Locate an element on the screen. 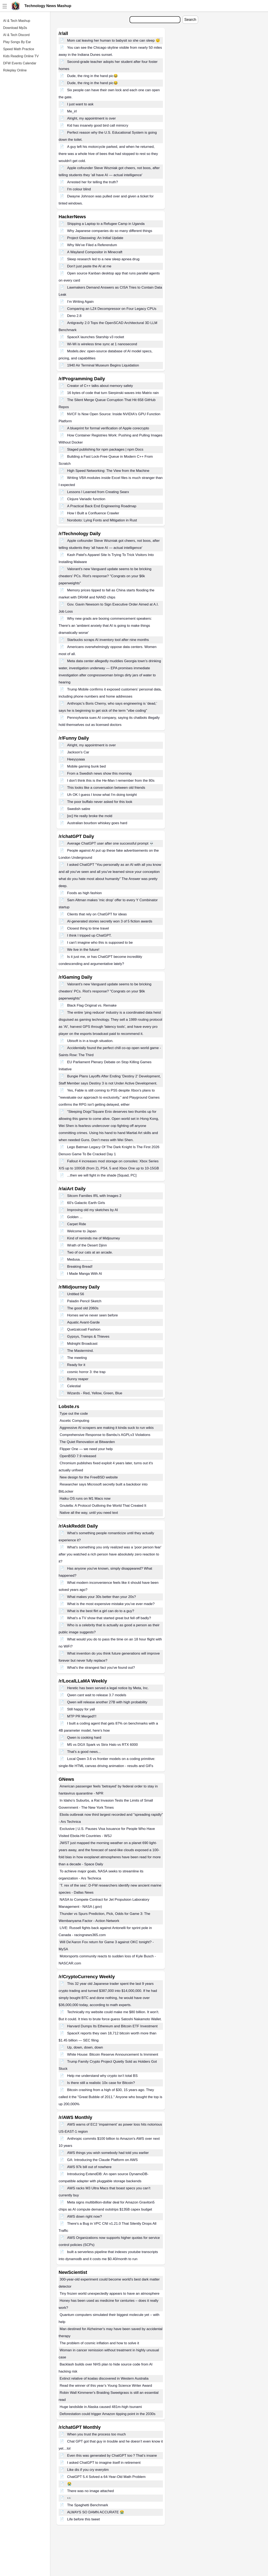 This screenshot has height=2576, width=268. Still happy for yall is located at coordinates (81, 1709).